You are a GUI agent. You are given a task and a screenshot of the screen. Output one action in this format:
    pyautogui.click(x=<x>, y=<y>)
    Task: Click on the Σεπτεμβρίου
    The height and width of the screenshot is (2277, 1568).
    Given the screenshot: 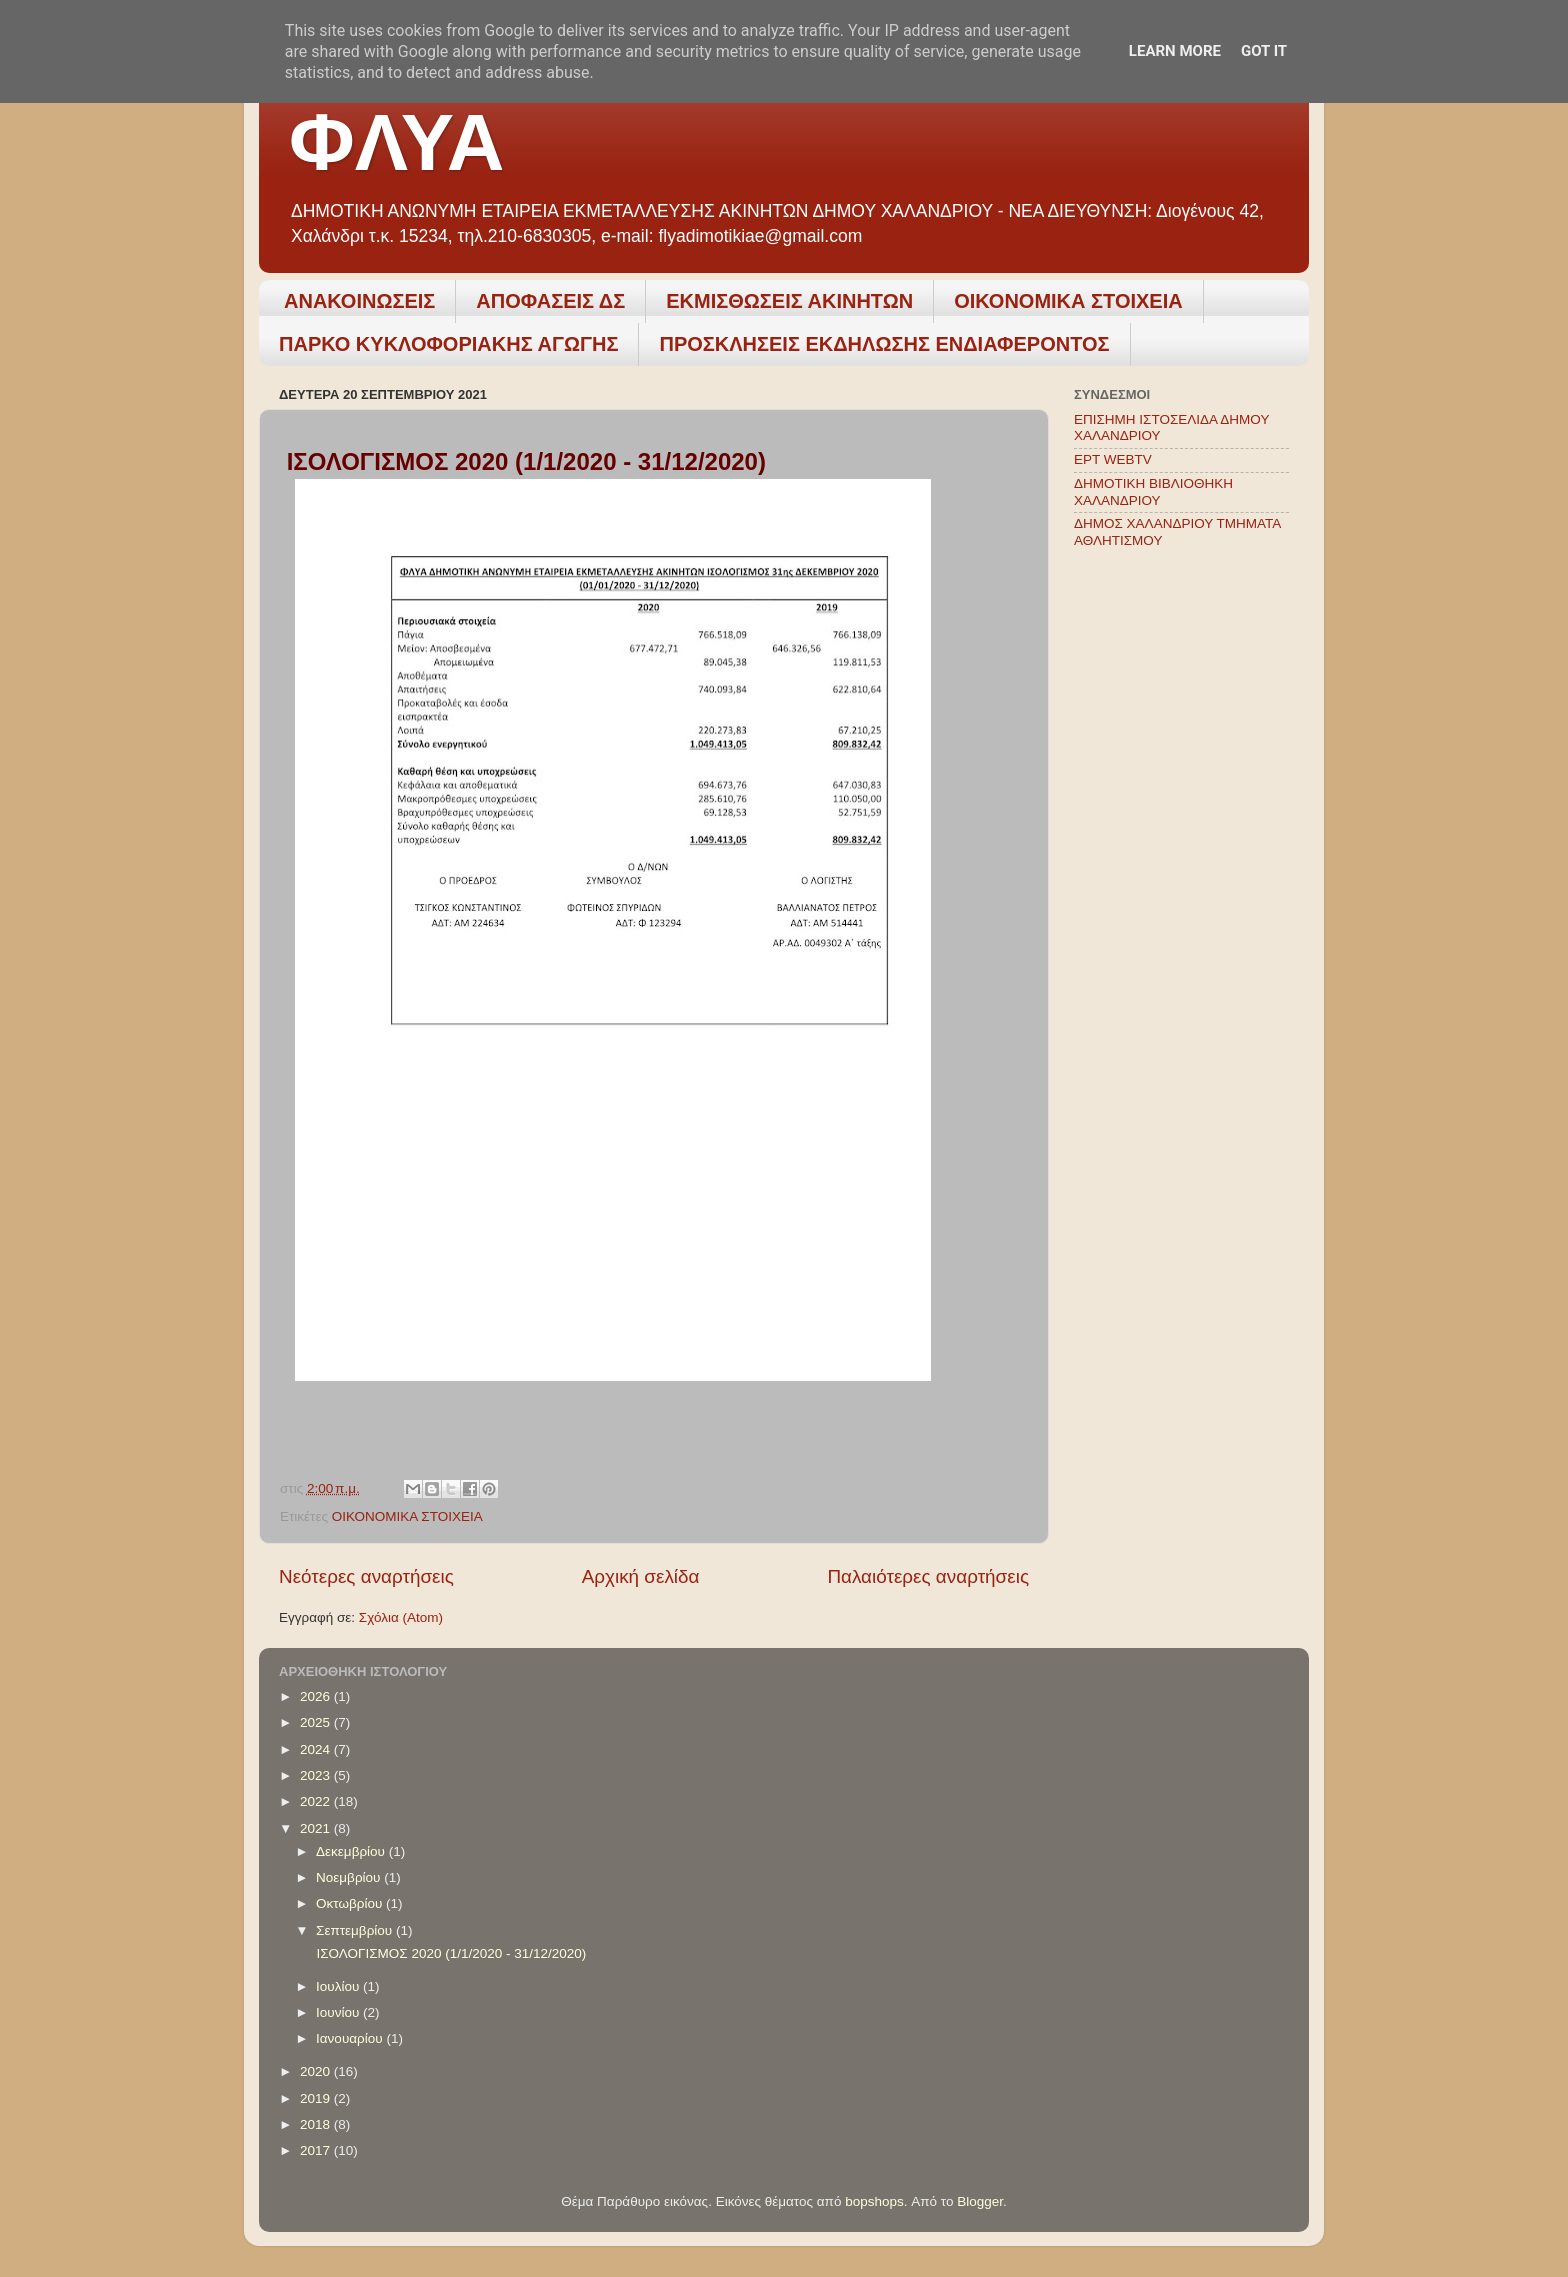 What is the action you would take?
    pyautogui.click(x=356, y=1930)
    